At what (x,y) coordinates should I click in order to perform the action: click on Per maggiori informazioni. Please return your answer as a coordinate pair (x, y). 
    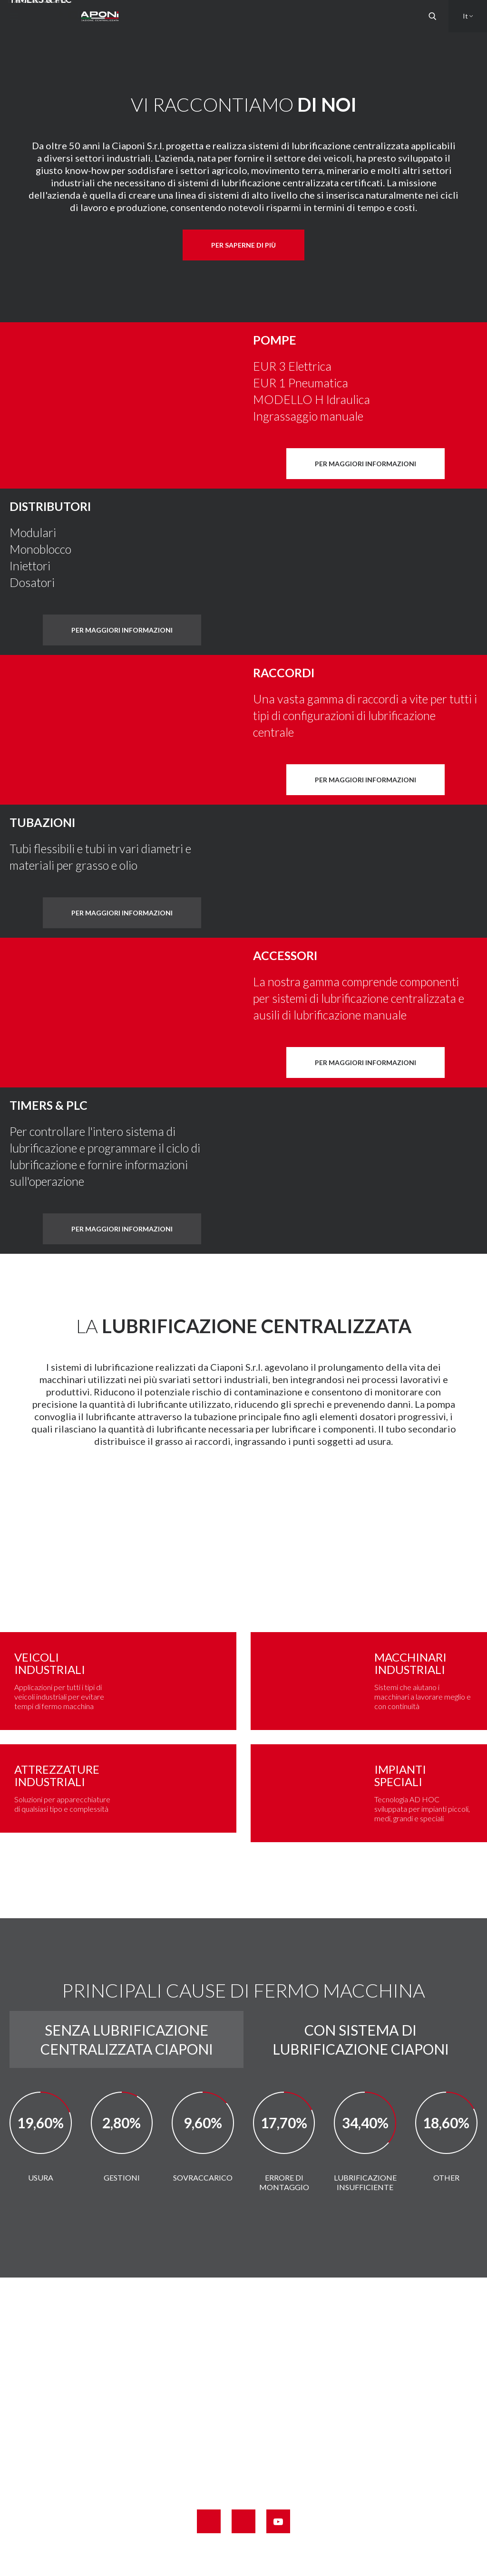
    Looking at the image, I should click on (365, 464).